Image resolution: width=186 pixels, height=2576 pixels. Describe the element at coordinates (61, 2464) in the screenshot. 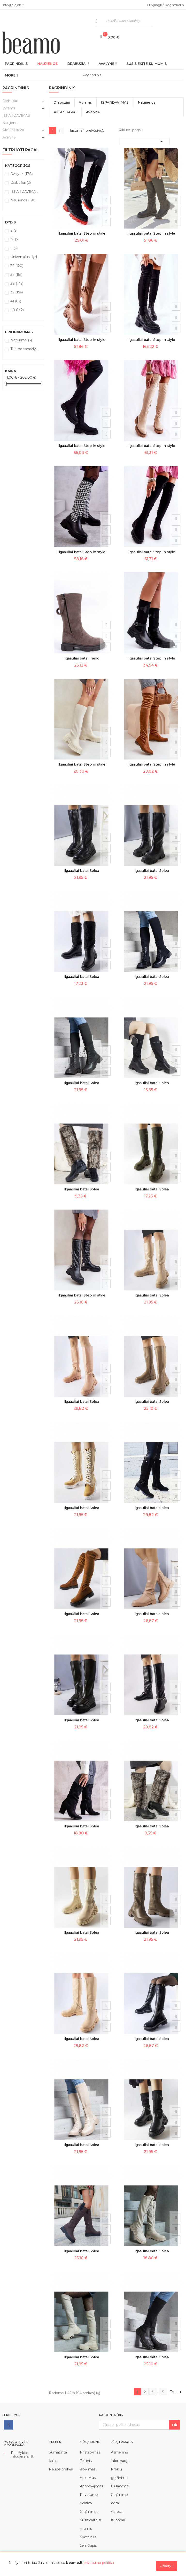

I see `Naujos prekės` at that location.